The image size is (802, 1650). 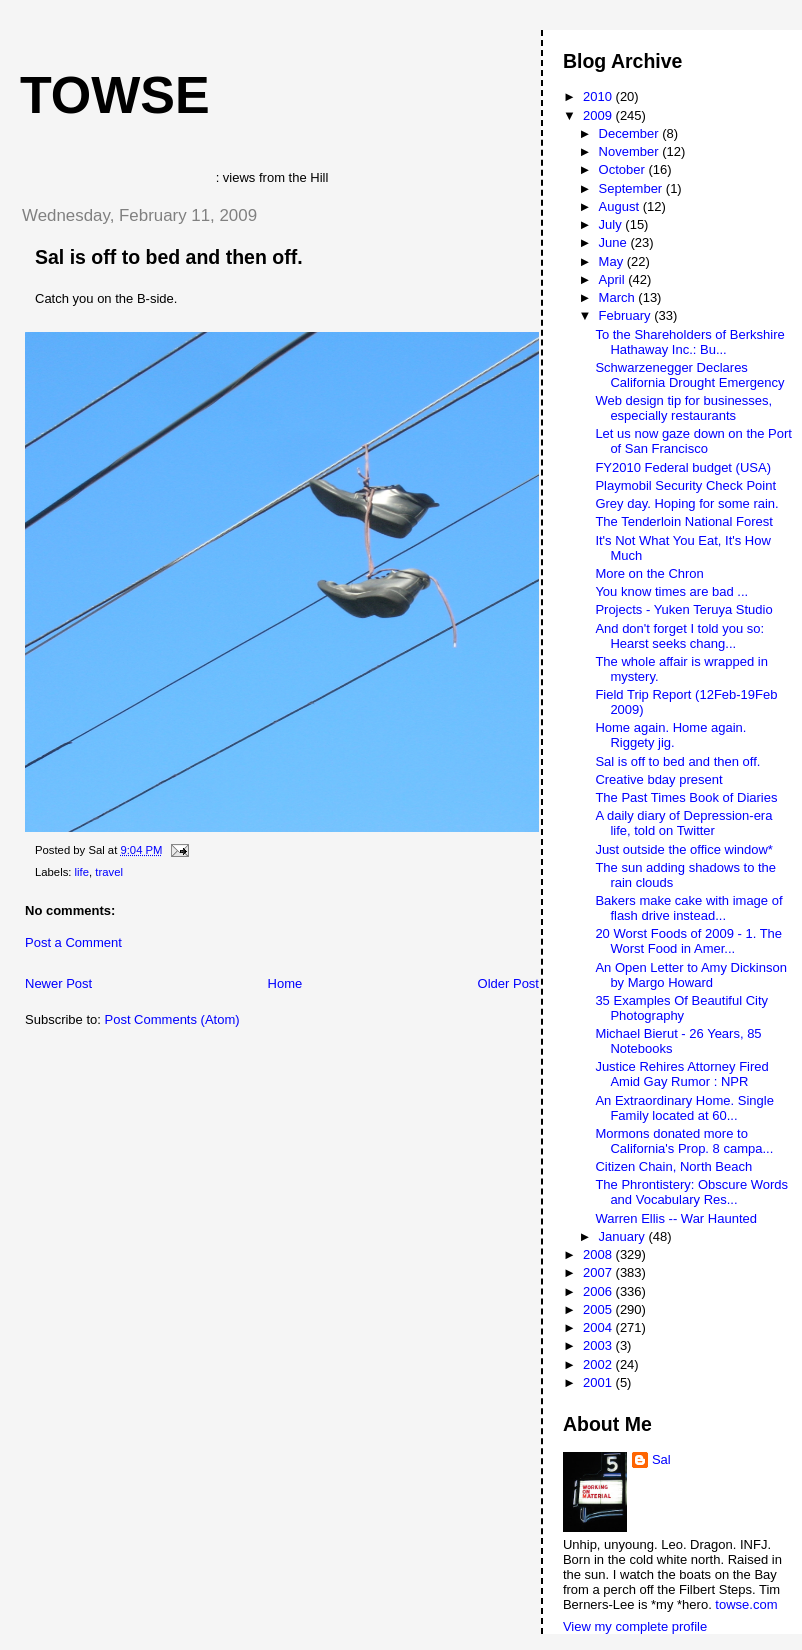 What do you see at coordinates (681, 1074) in the screenshot?
I see `Justice Rehires Attorney Fired Amid Gay Rumor : NPR` at bounding box center [681, 1074].